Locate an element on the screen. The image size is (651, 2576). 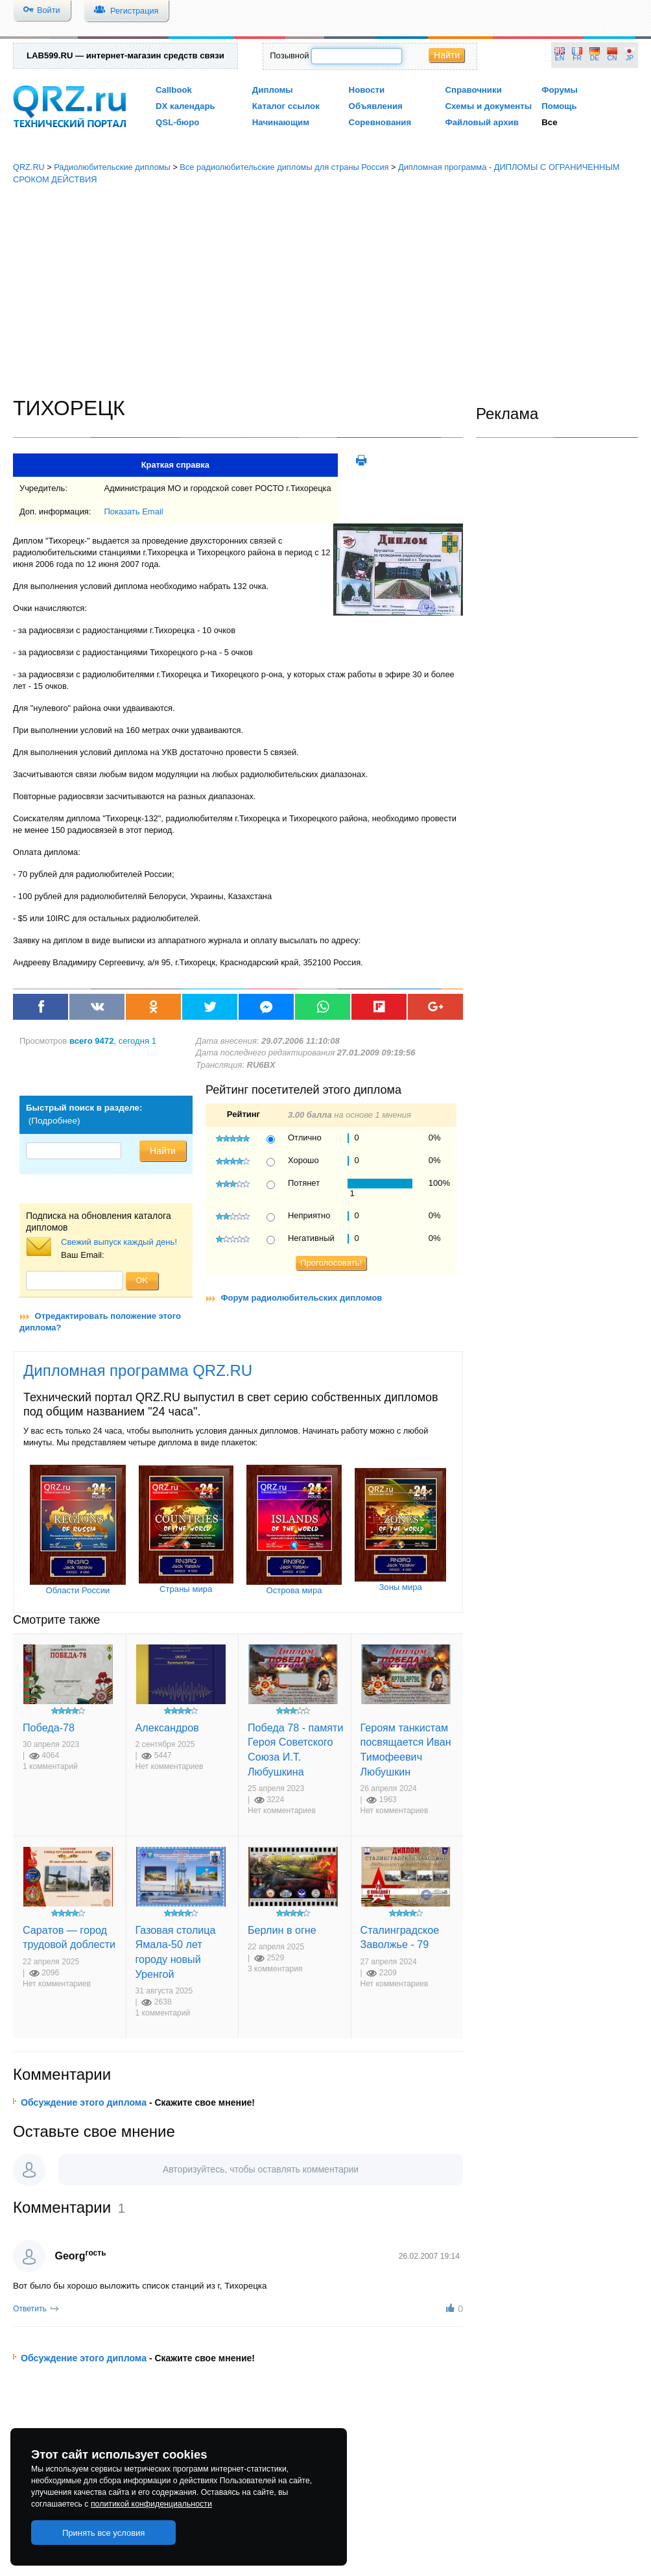
Показать Email is located at coordinates (133, 511).